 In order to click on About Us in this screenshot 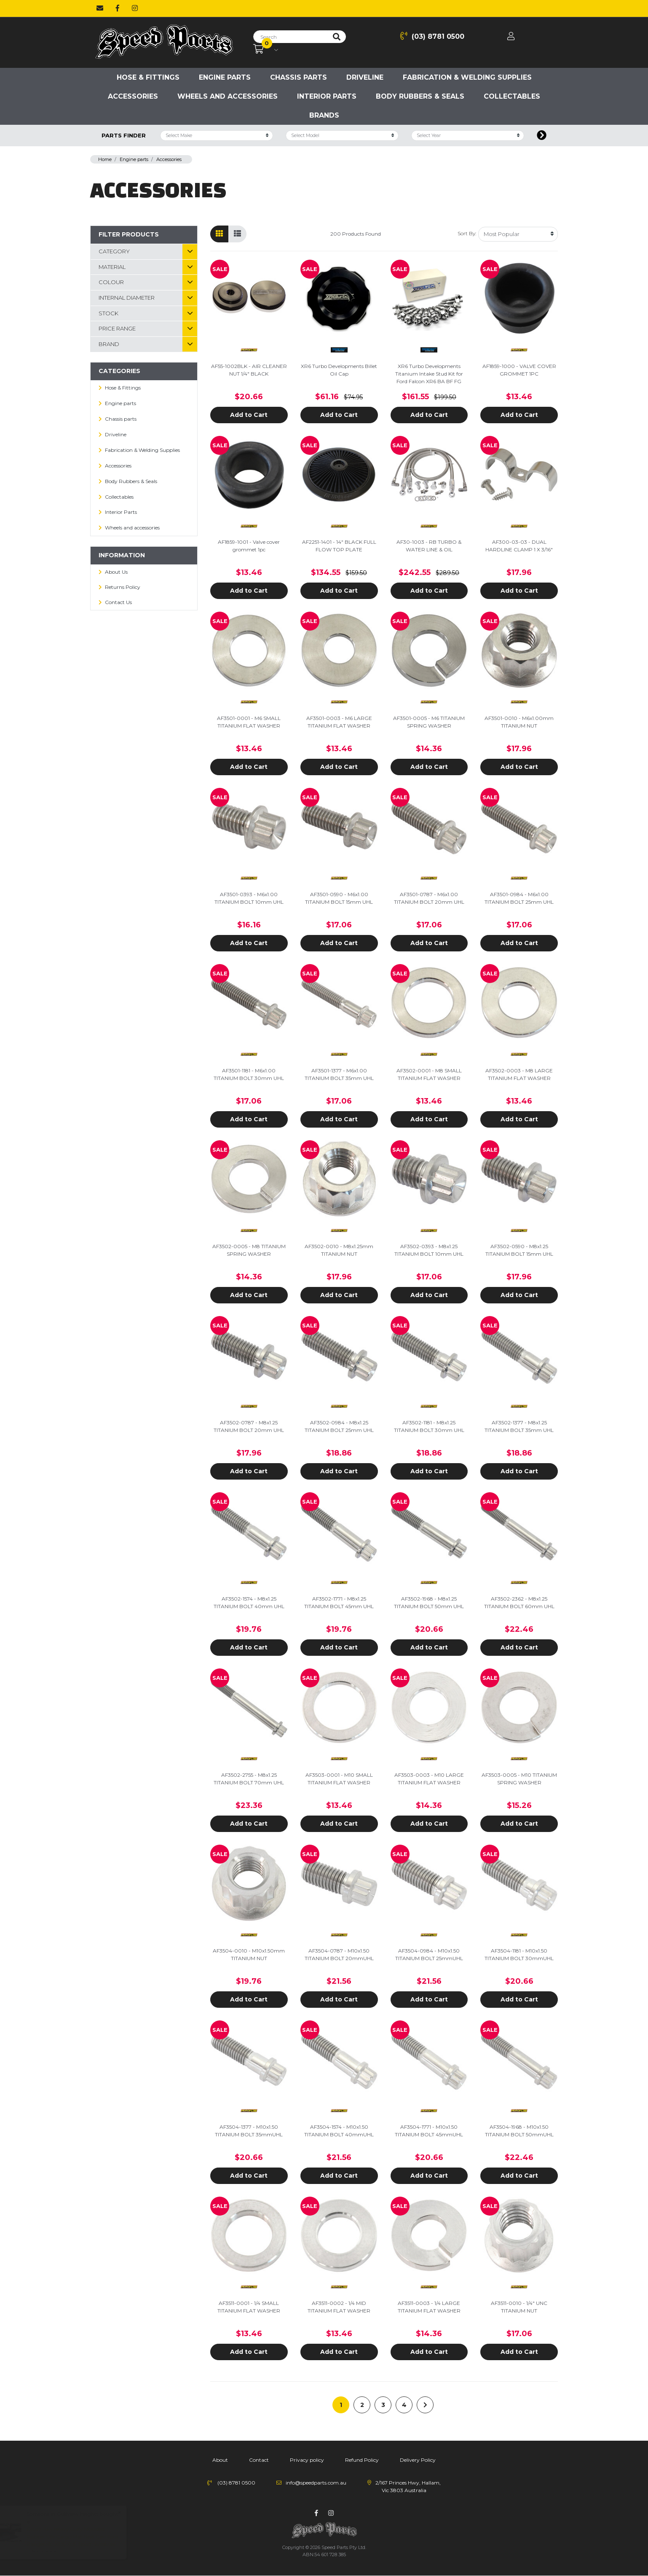, I will do `click(116, 572)`.